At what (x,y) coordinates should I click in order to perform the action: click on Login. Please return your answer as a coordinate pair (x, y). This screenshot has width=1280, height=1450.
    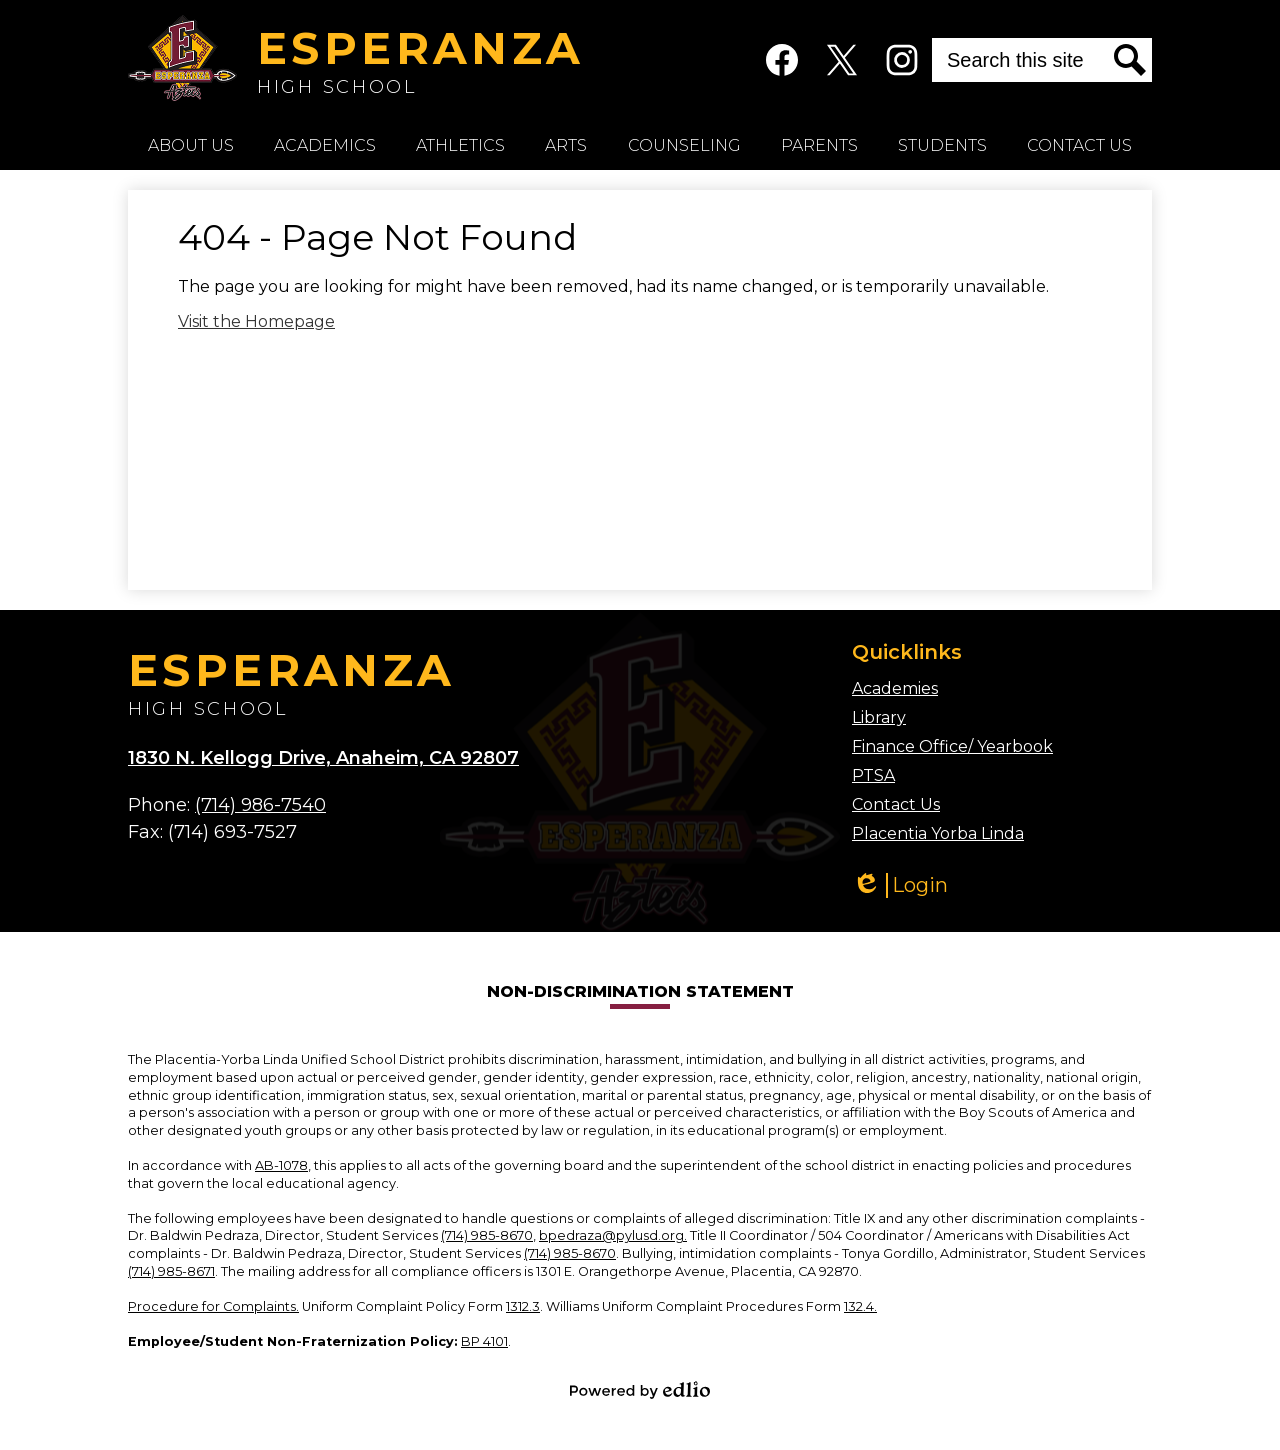
    Looking at the image, I should click on (900, 885).